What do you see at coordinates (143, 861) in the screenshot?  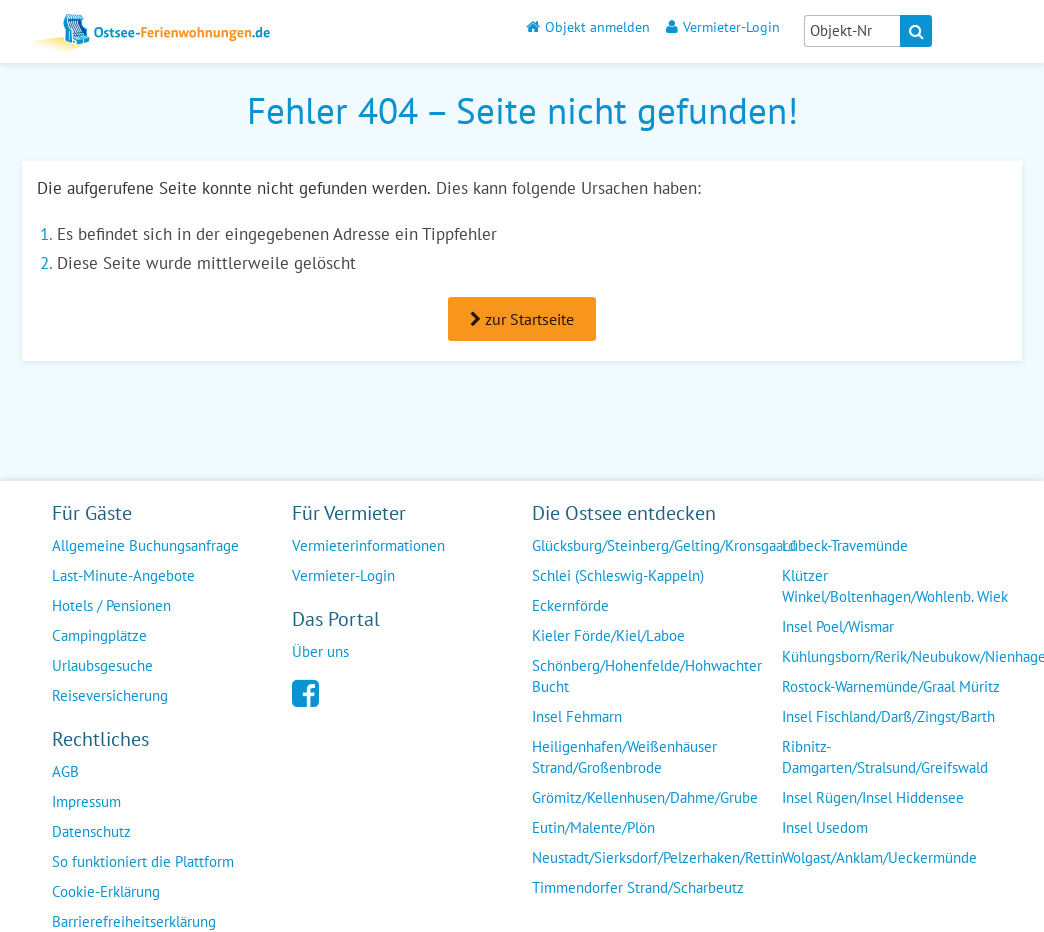 I see `So funktioniert die Plattform` at bounding box center [143, 861].